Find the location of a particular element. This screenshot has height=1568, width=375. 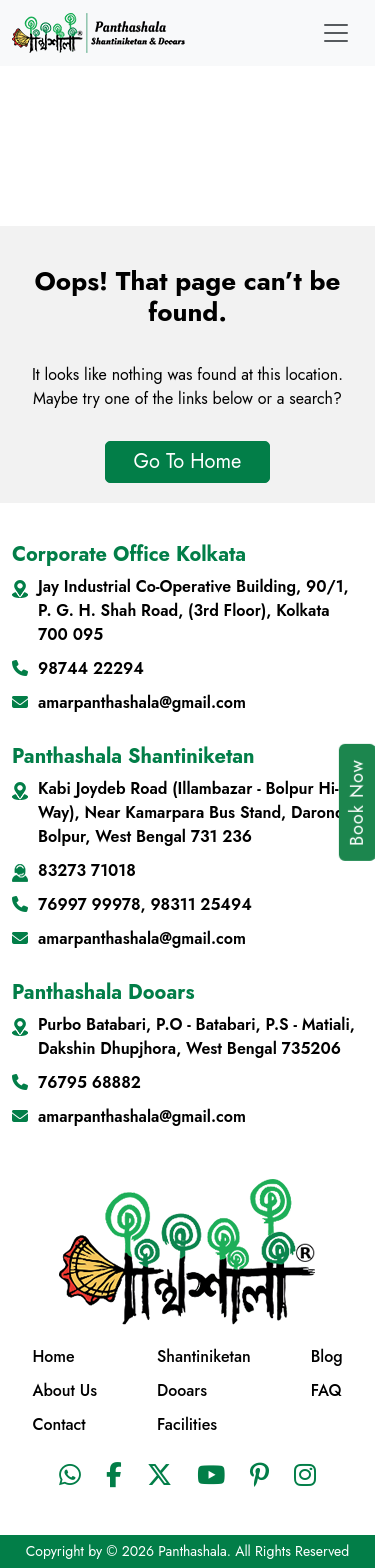

About Us is located at coordinates (64, 1390).